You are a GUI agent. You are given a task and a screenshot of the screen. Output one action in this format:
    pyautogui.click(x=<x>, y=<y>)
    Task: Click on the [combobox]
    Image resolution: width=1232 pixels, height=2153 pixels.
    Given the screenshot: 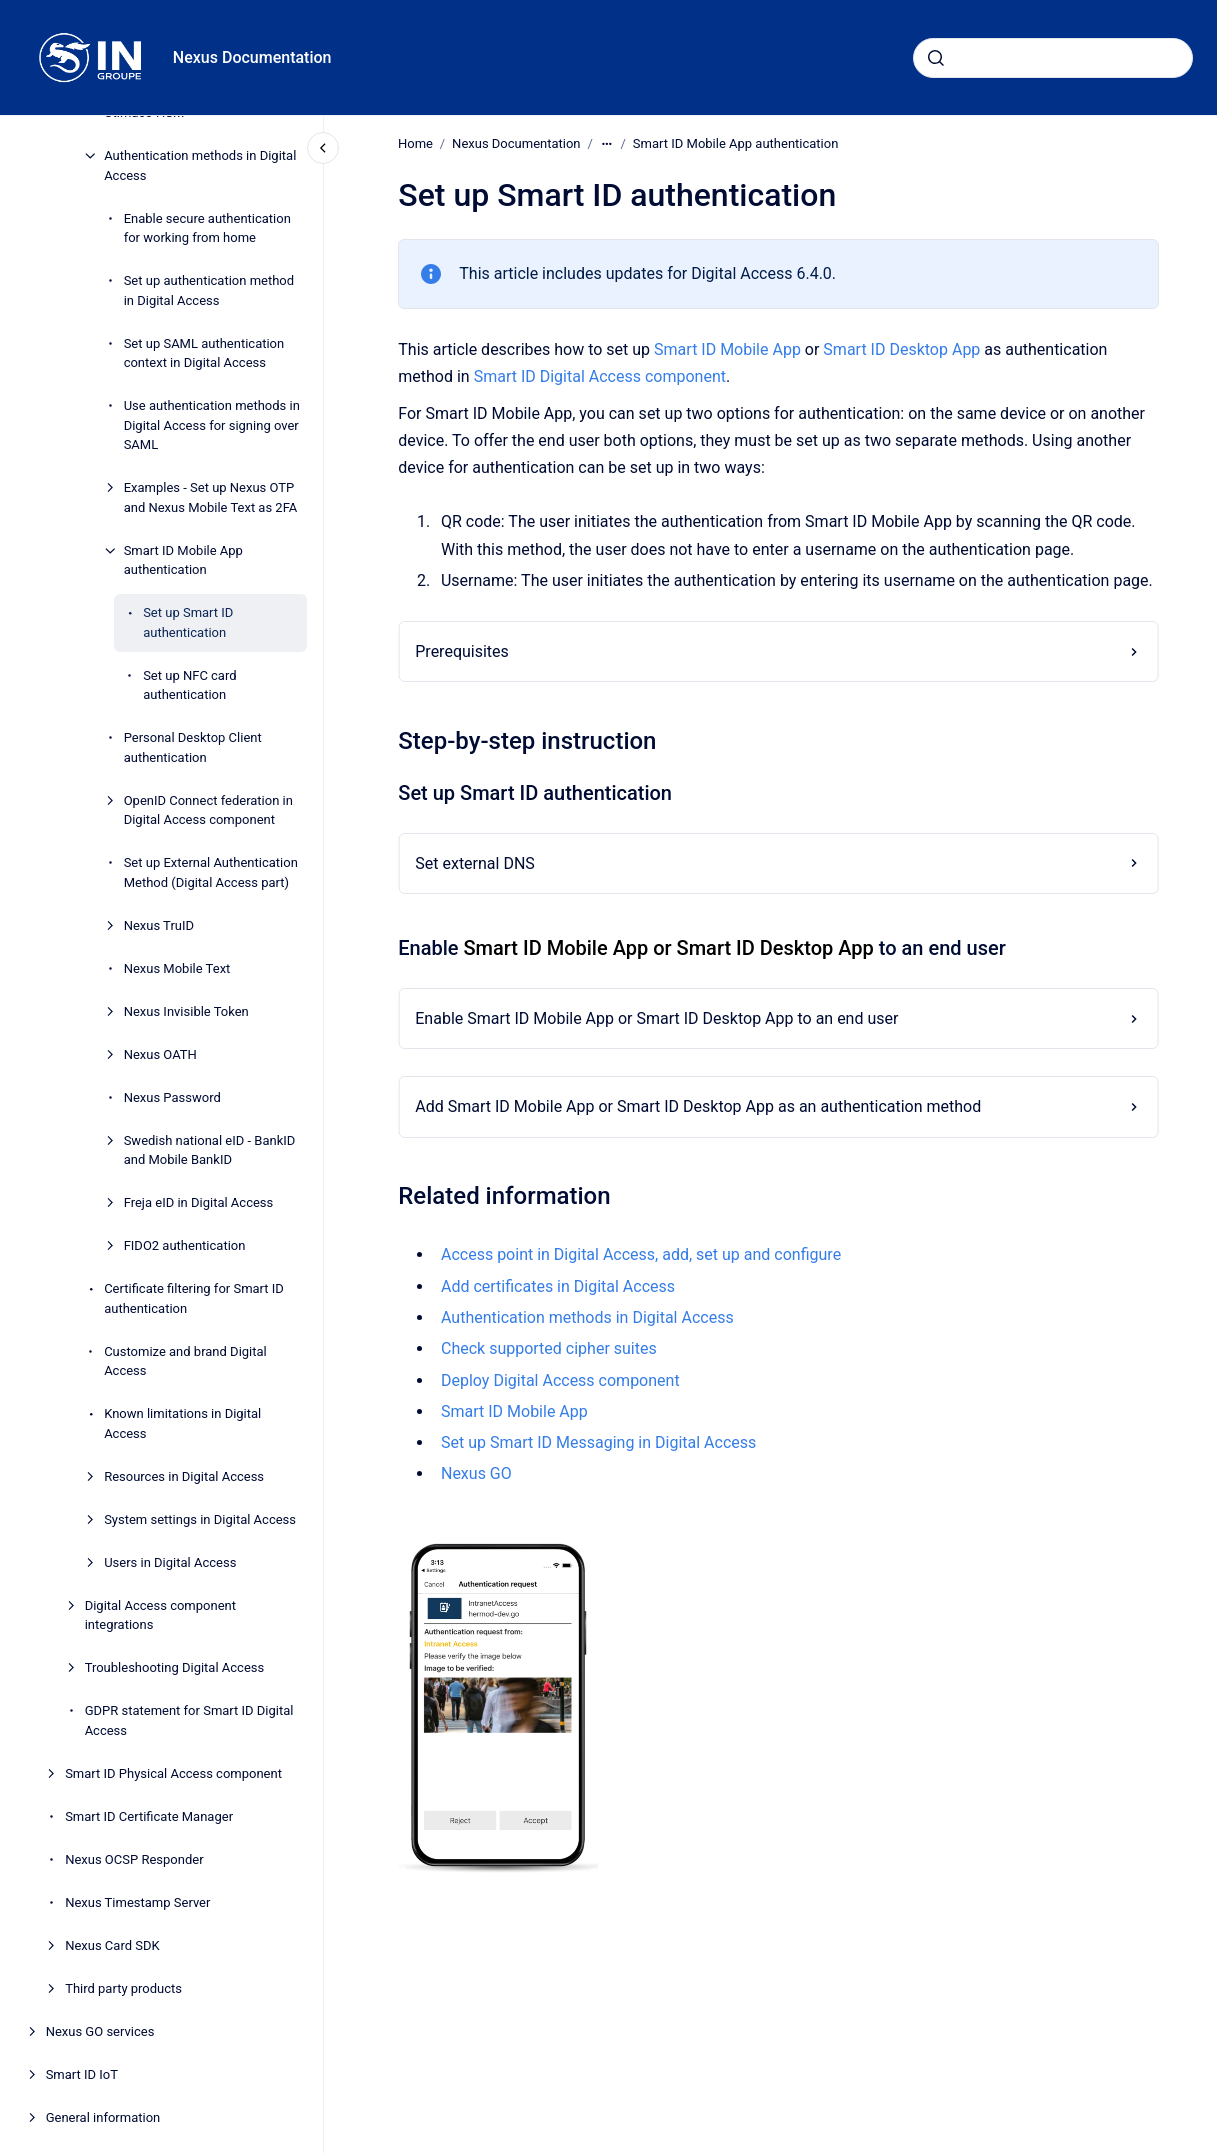 What is the action you would take?
    pyautogui.click(x=1053, y=58)
    